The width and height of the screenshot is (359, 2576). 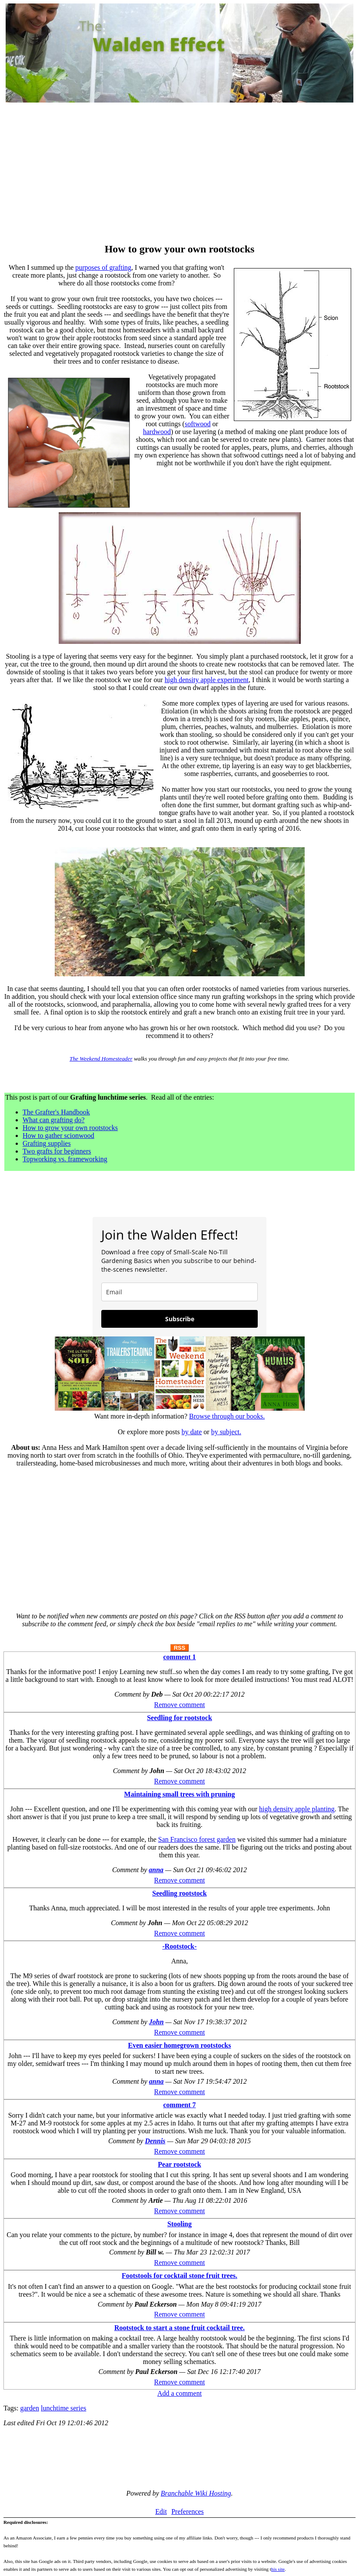 What do you see at coordinates (192, 1432) in the screenshot?
I see `by date` at bounding box center [192, 1432].